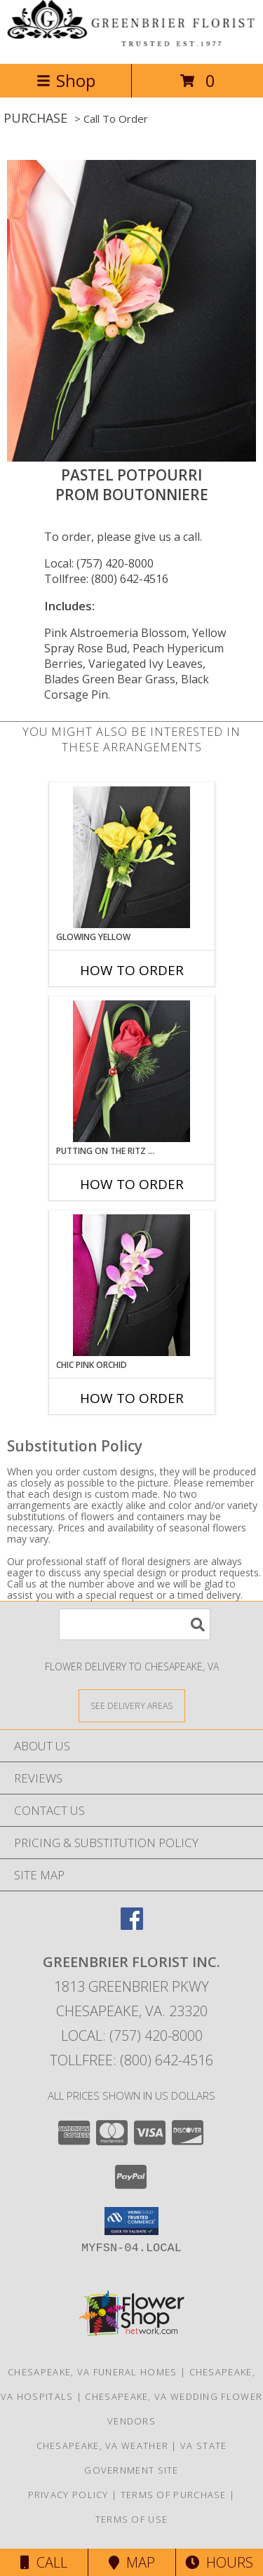 Image resolution: width=263 pixels, height=2576 pixels. Describe the element at coordinates (106, 578) in the screenshot. I see `Tollfree: (800) 642-4516` at that location.